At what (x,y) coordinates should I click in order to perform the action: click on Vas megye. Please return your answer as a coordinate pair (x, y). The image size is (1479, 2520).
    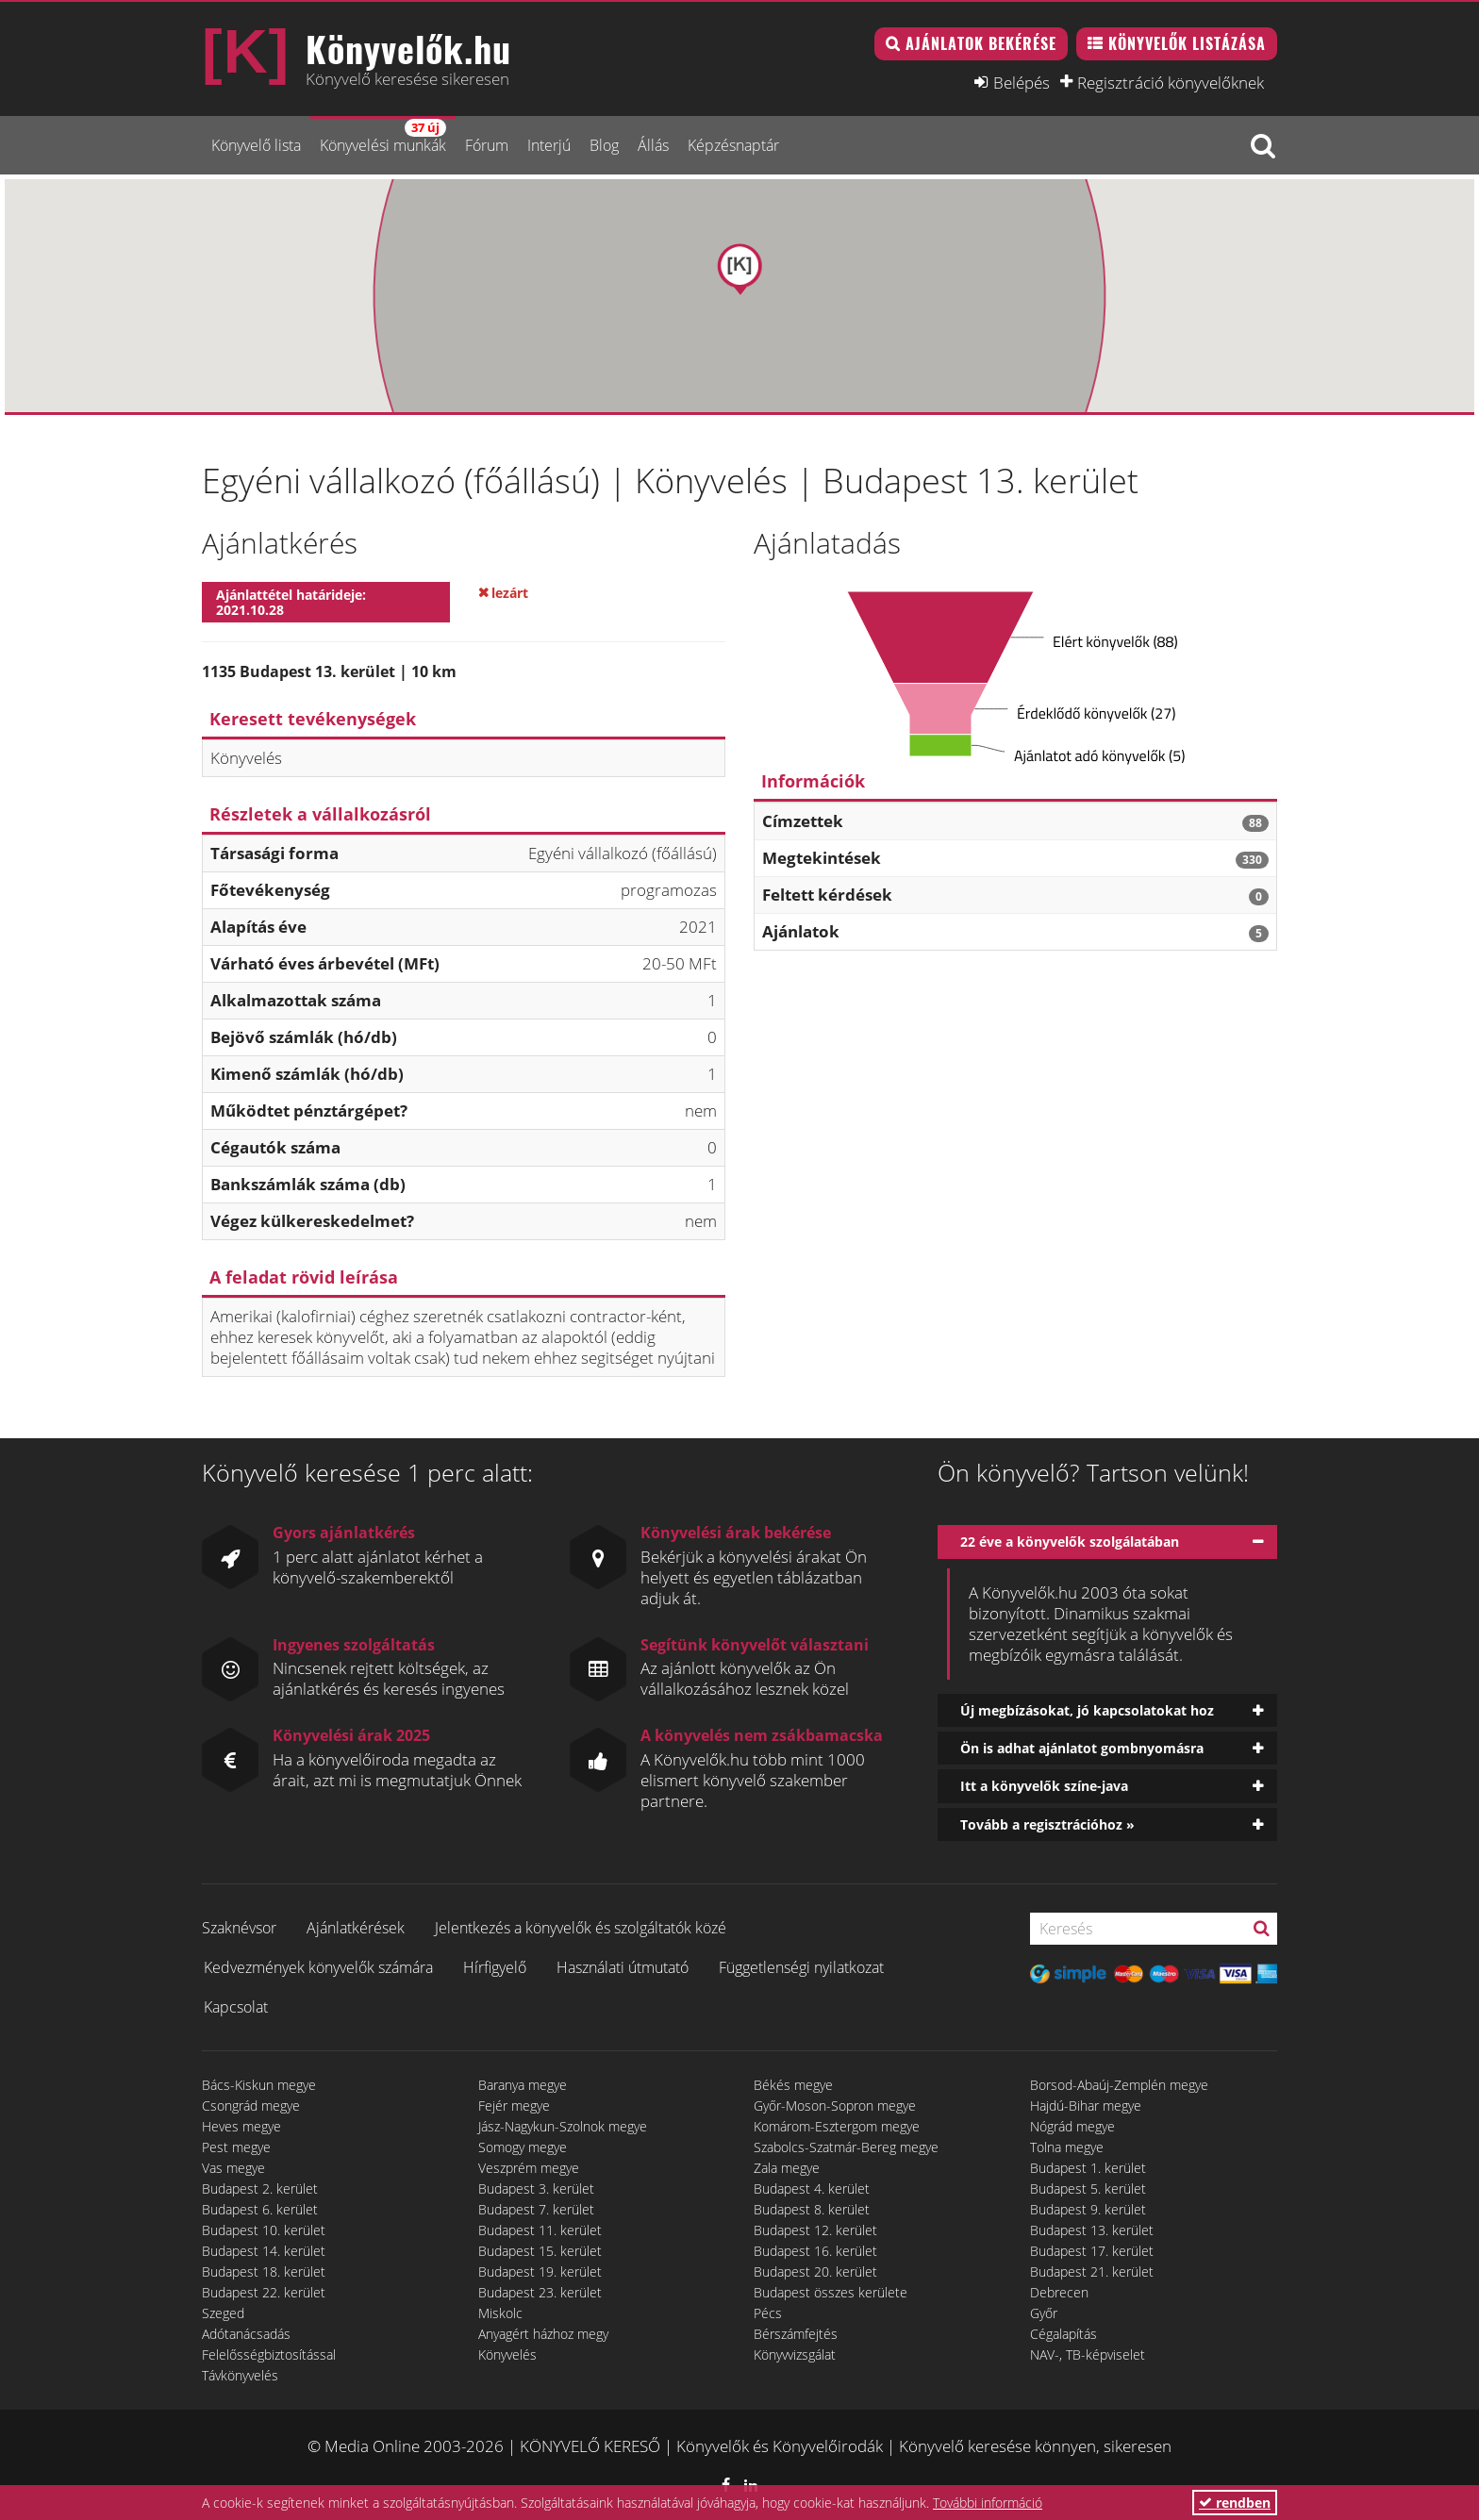
    Looking at the image, I should click on (233, 2168).